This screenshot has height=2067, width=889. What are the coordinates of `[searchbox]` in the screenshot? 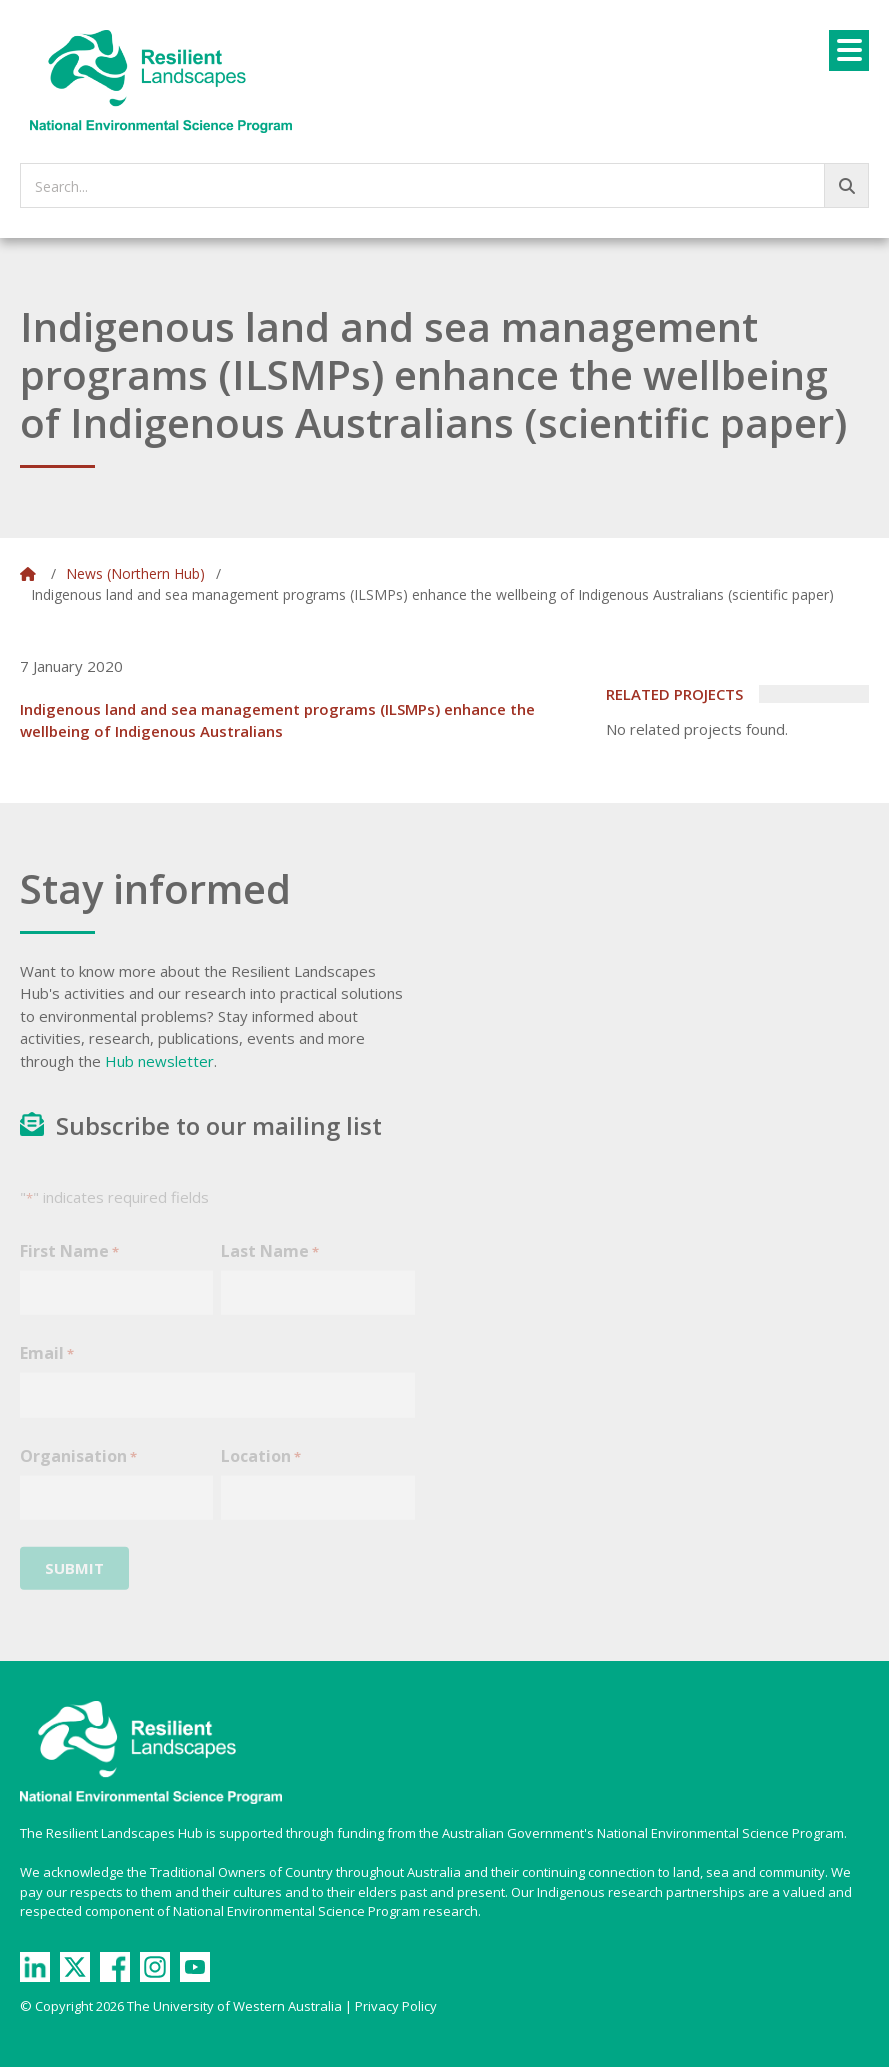 It's located at (444, 185).